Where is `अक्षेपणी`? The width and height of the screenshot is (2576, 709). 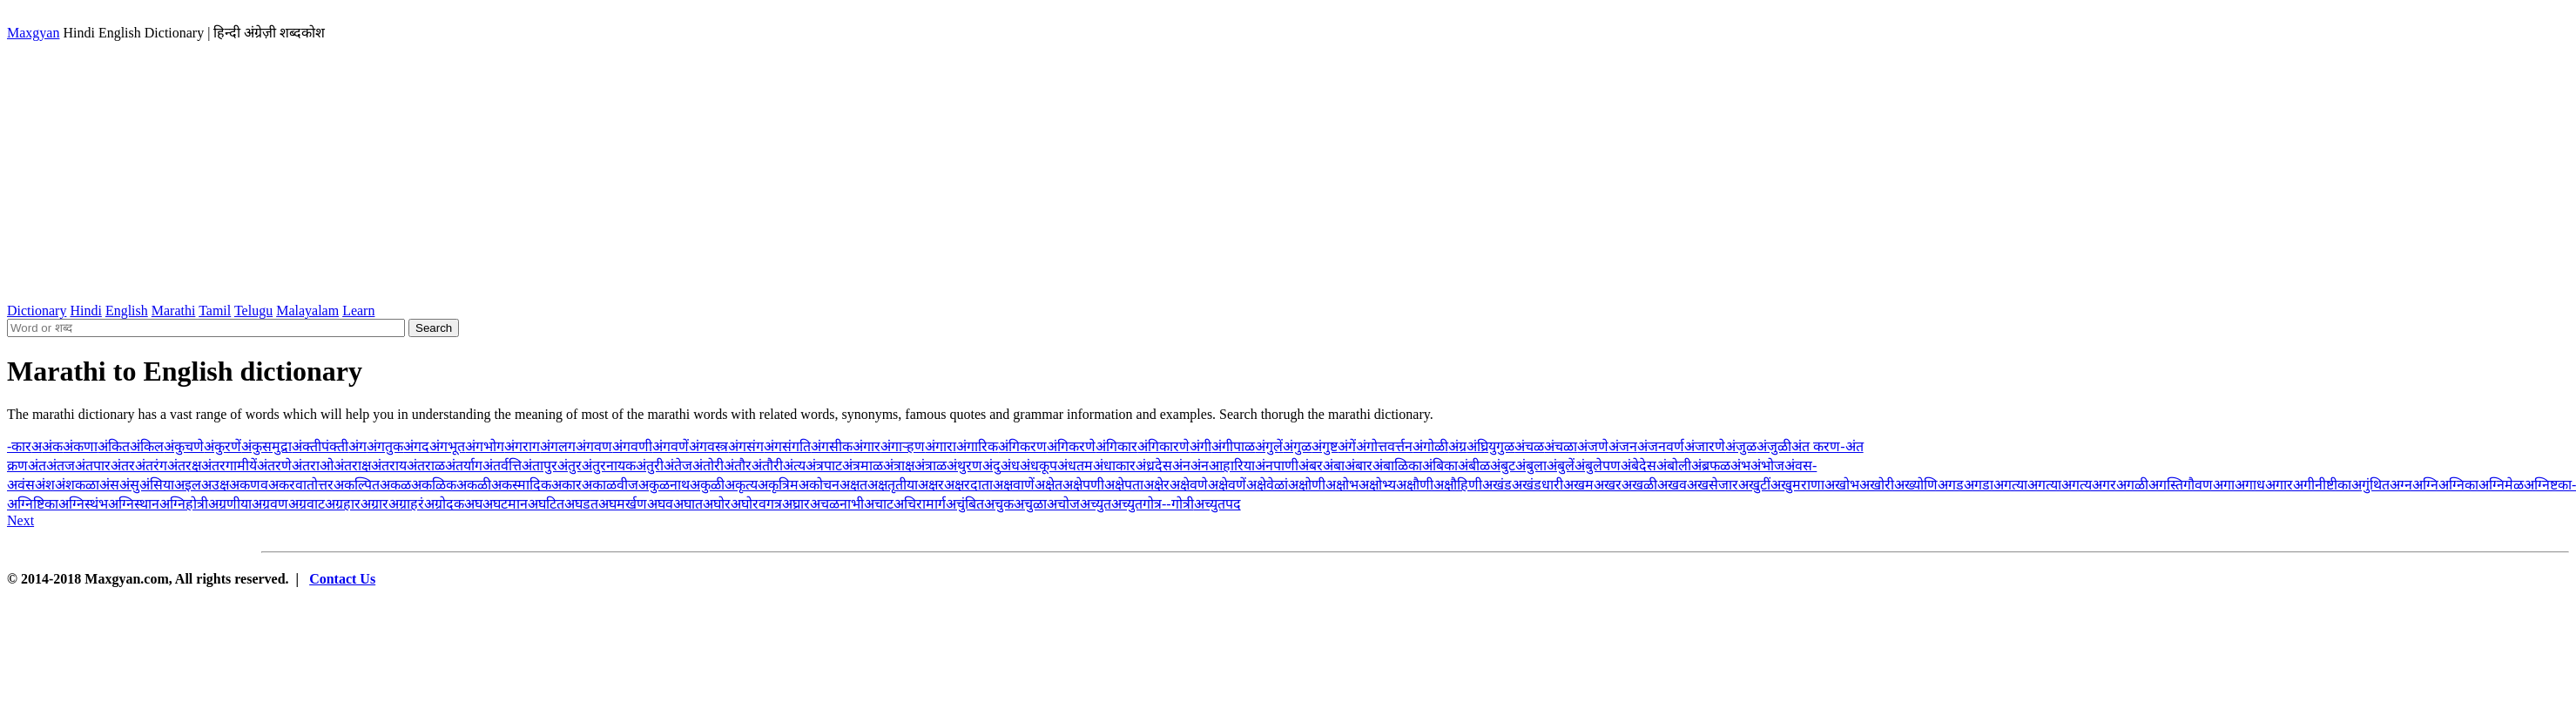
अक्षेपणी is located at coordinates (1083, 484).